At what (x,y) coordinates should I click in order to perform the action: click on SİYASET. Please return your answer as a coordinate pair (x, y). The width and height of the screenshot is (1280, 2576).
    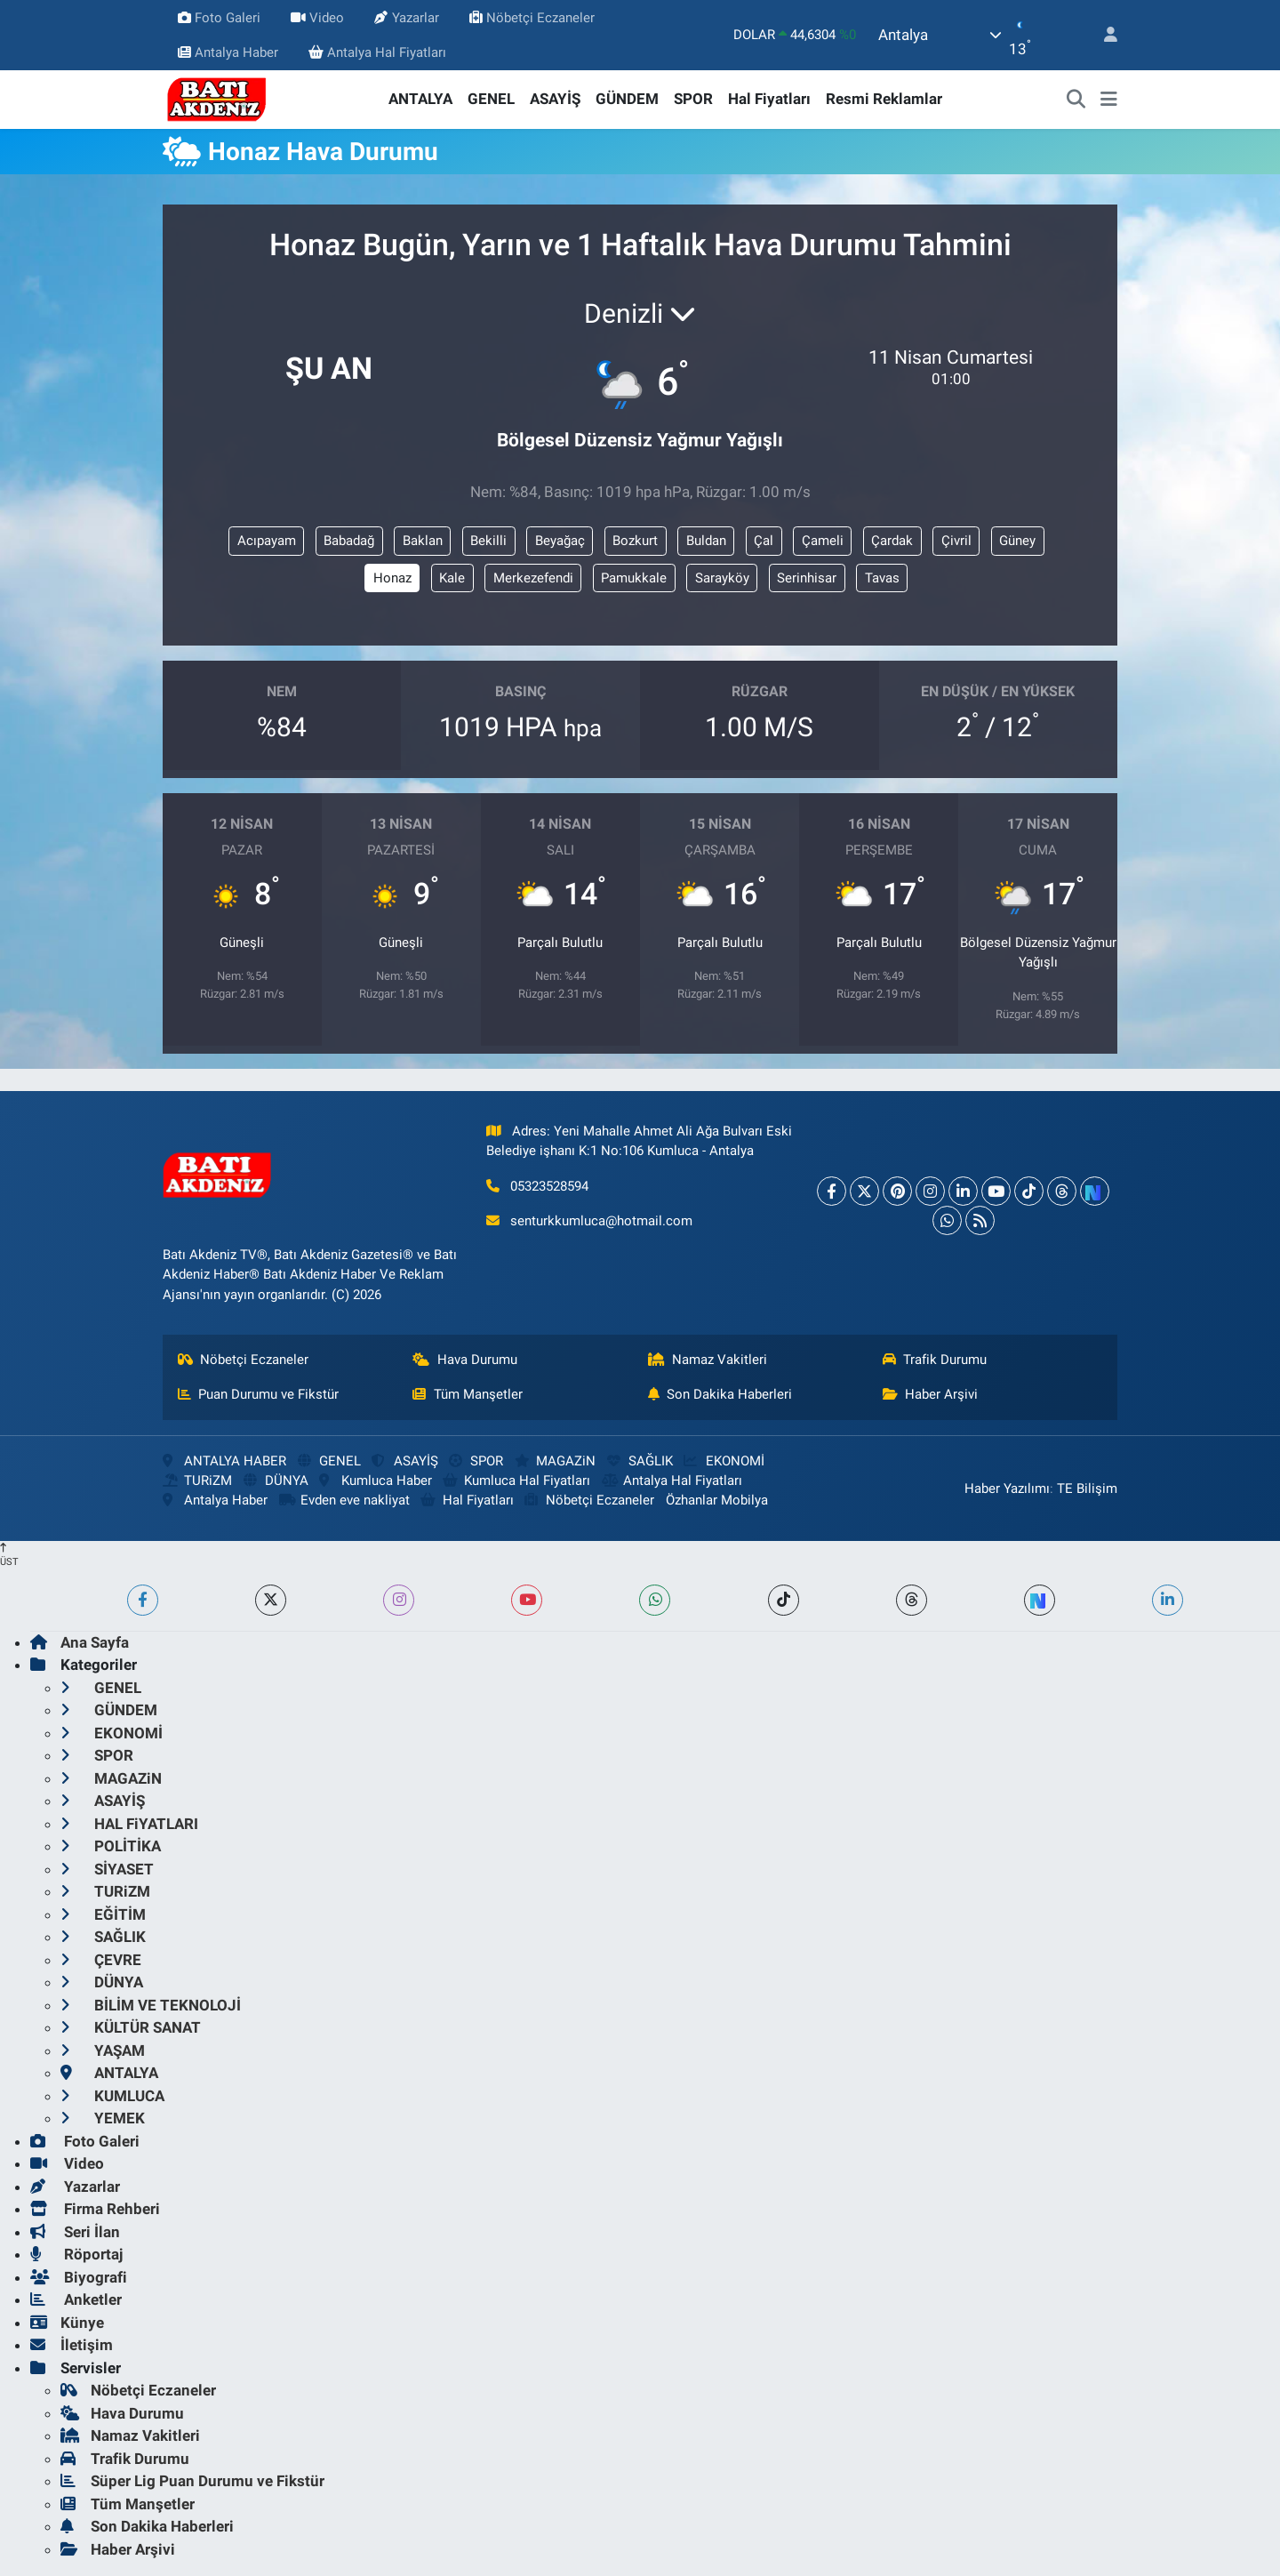
    Looking at the image, I should click on (107, 1869).